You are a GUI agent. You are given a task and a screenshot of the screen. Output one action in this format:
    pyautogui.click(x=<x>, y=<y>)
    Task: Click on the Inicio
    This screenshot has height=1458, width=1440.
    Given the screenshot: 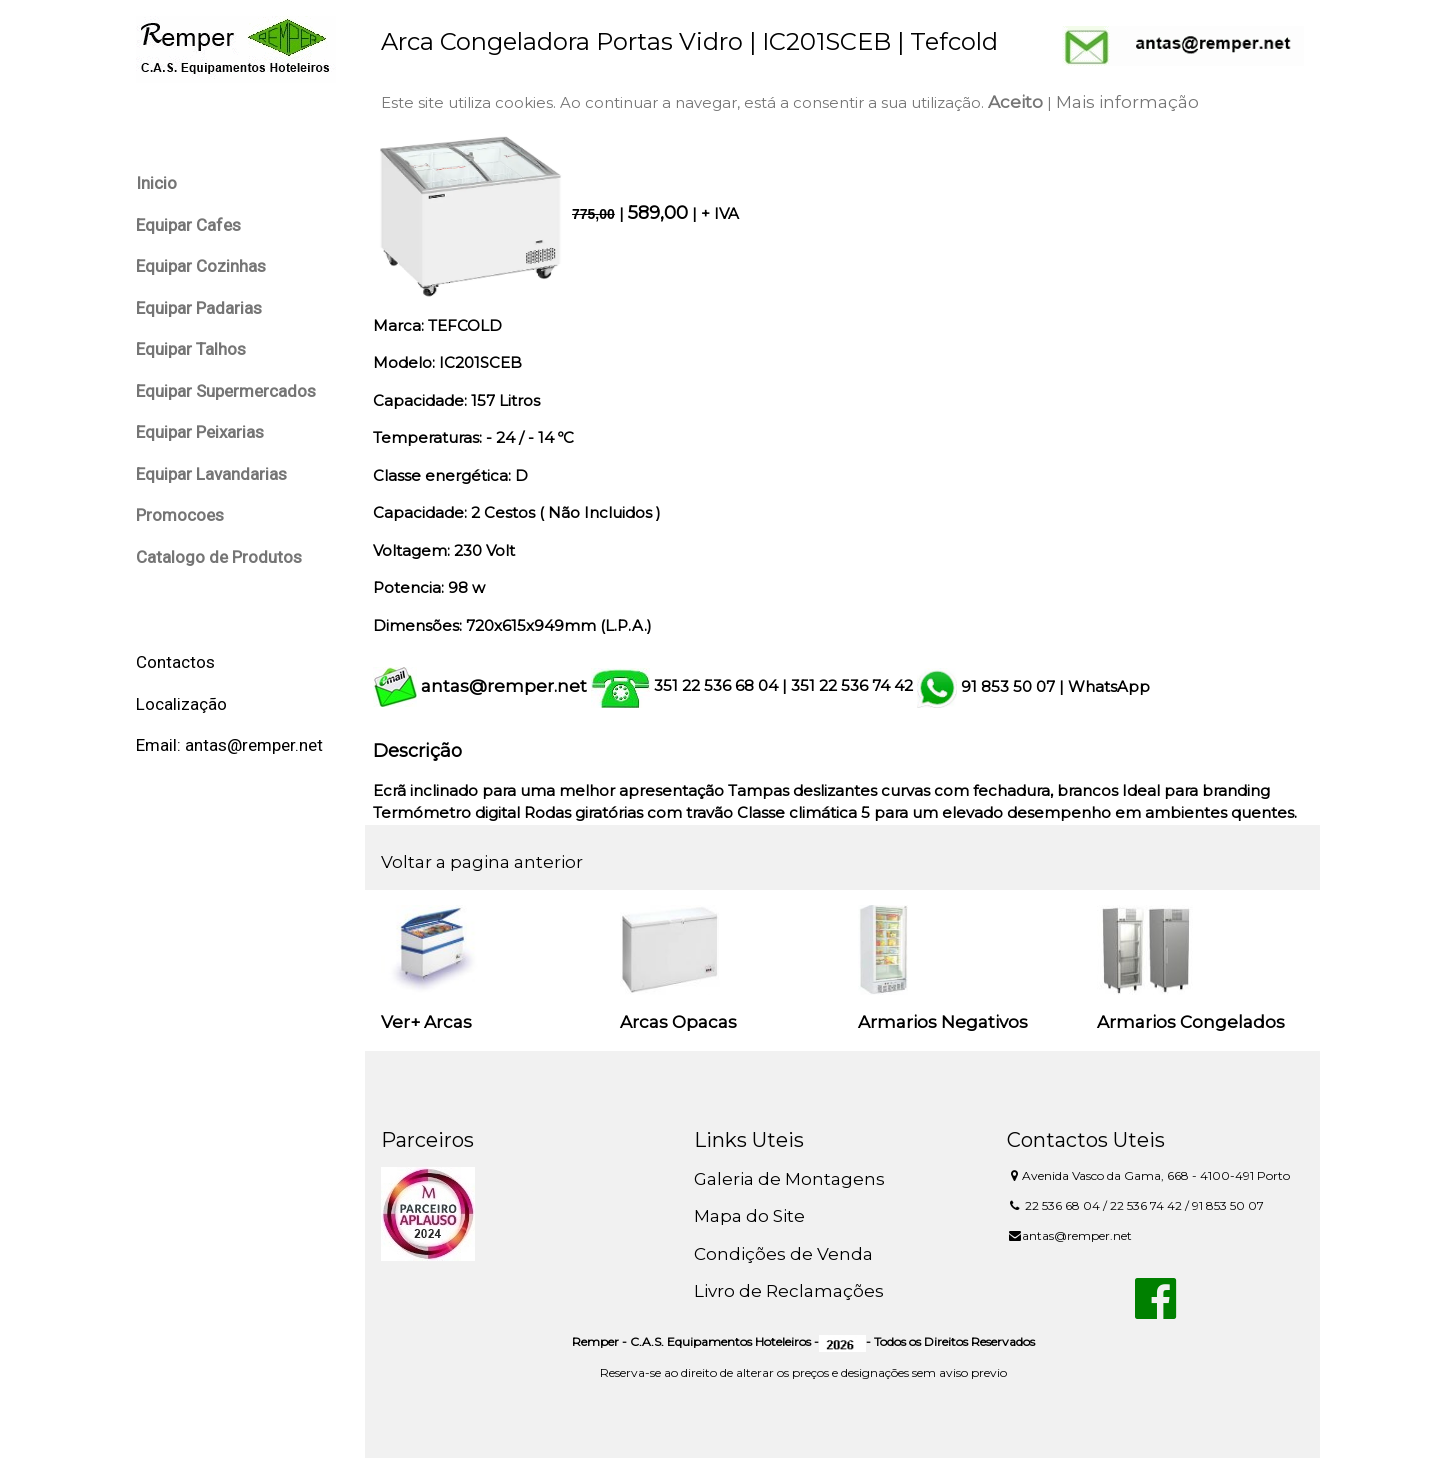 What is the action you would take?
    pyautogui.click(x=156, y=183)
    